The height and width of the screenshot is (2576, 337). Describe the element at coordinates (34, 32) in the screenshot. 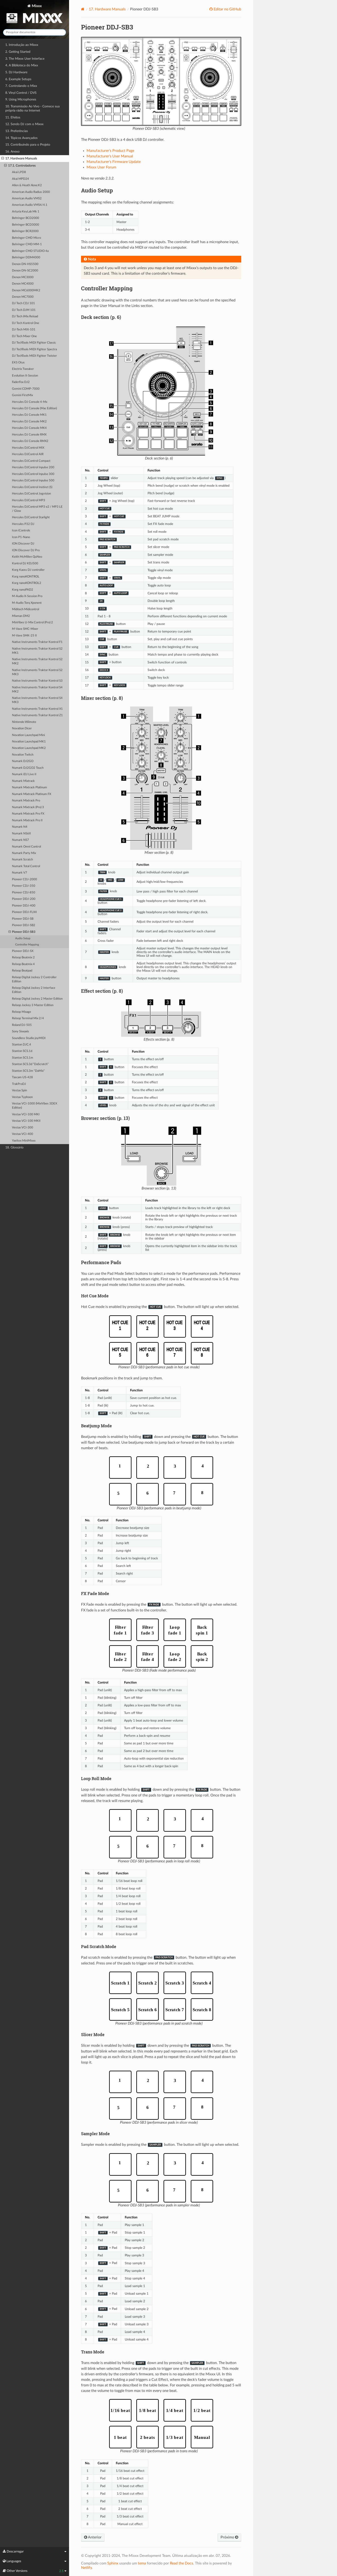

I see `[Pesquisar documentos]` at that location.